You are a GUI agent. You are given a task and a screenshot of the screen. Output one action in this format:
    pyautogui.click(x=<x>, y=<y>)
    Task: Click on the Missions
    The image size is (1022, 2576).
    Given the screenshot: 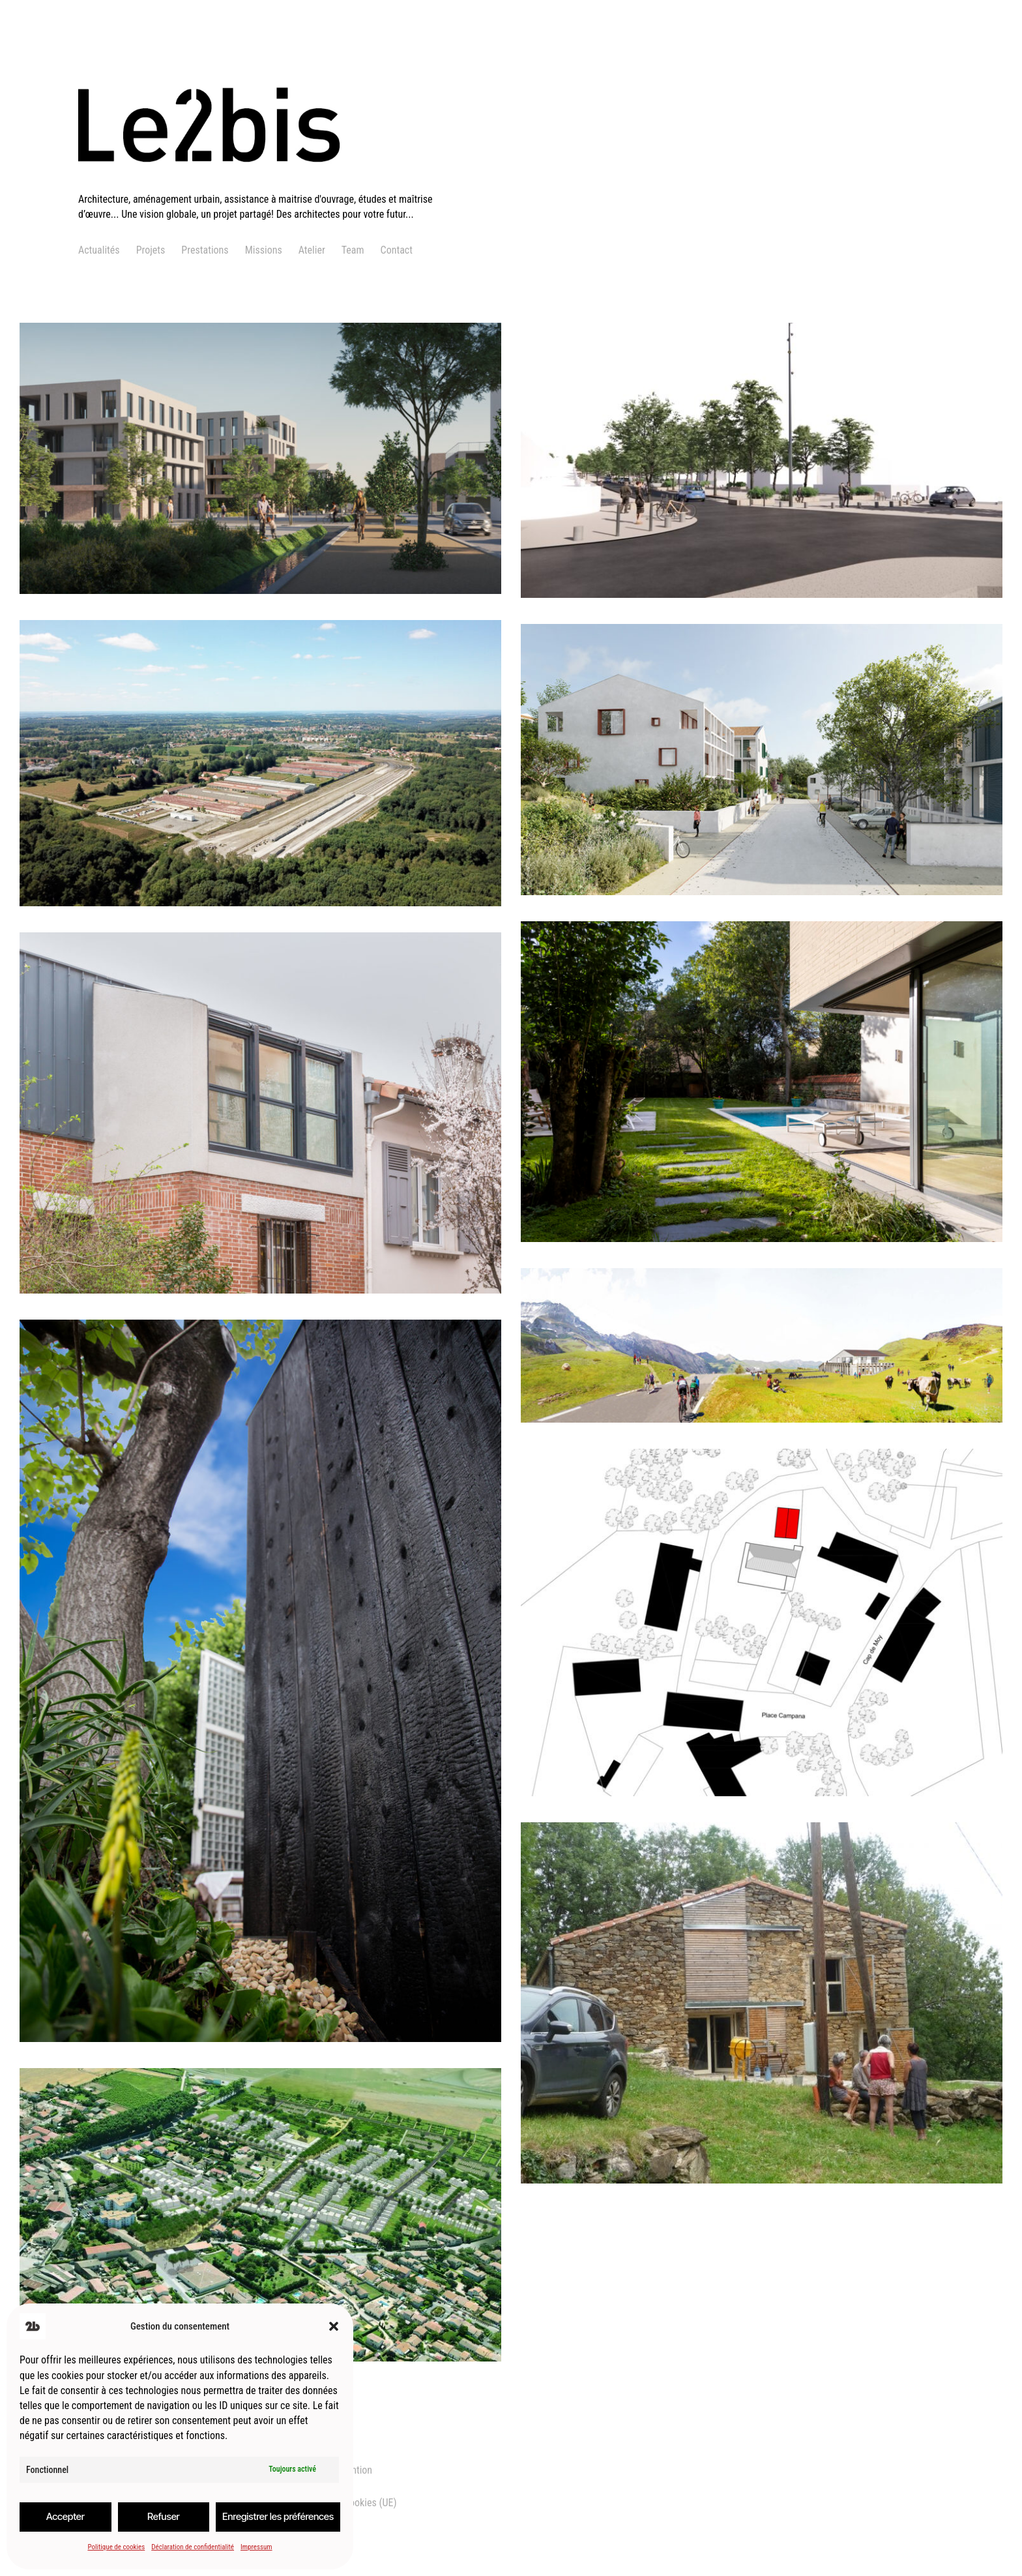 What is the action you would take?
    pyautogui.click(x=263, y=250)
    